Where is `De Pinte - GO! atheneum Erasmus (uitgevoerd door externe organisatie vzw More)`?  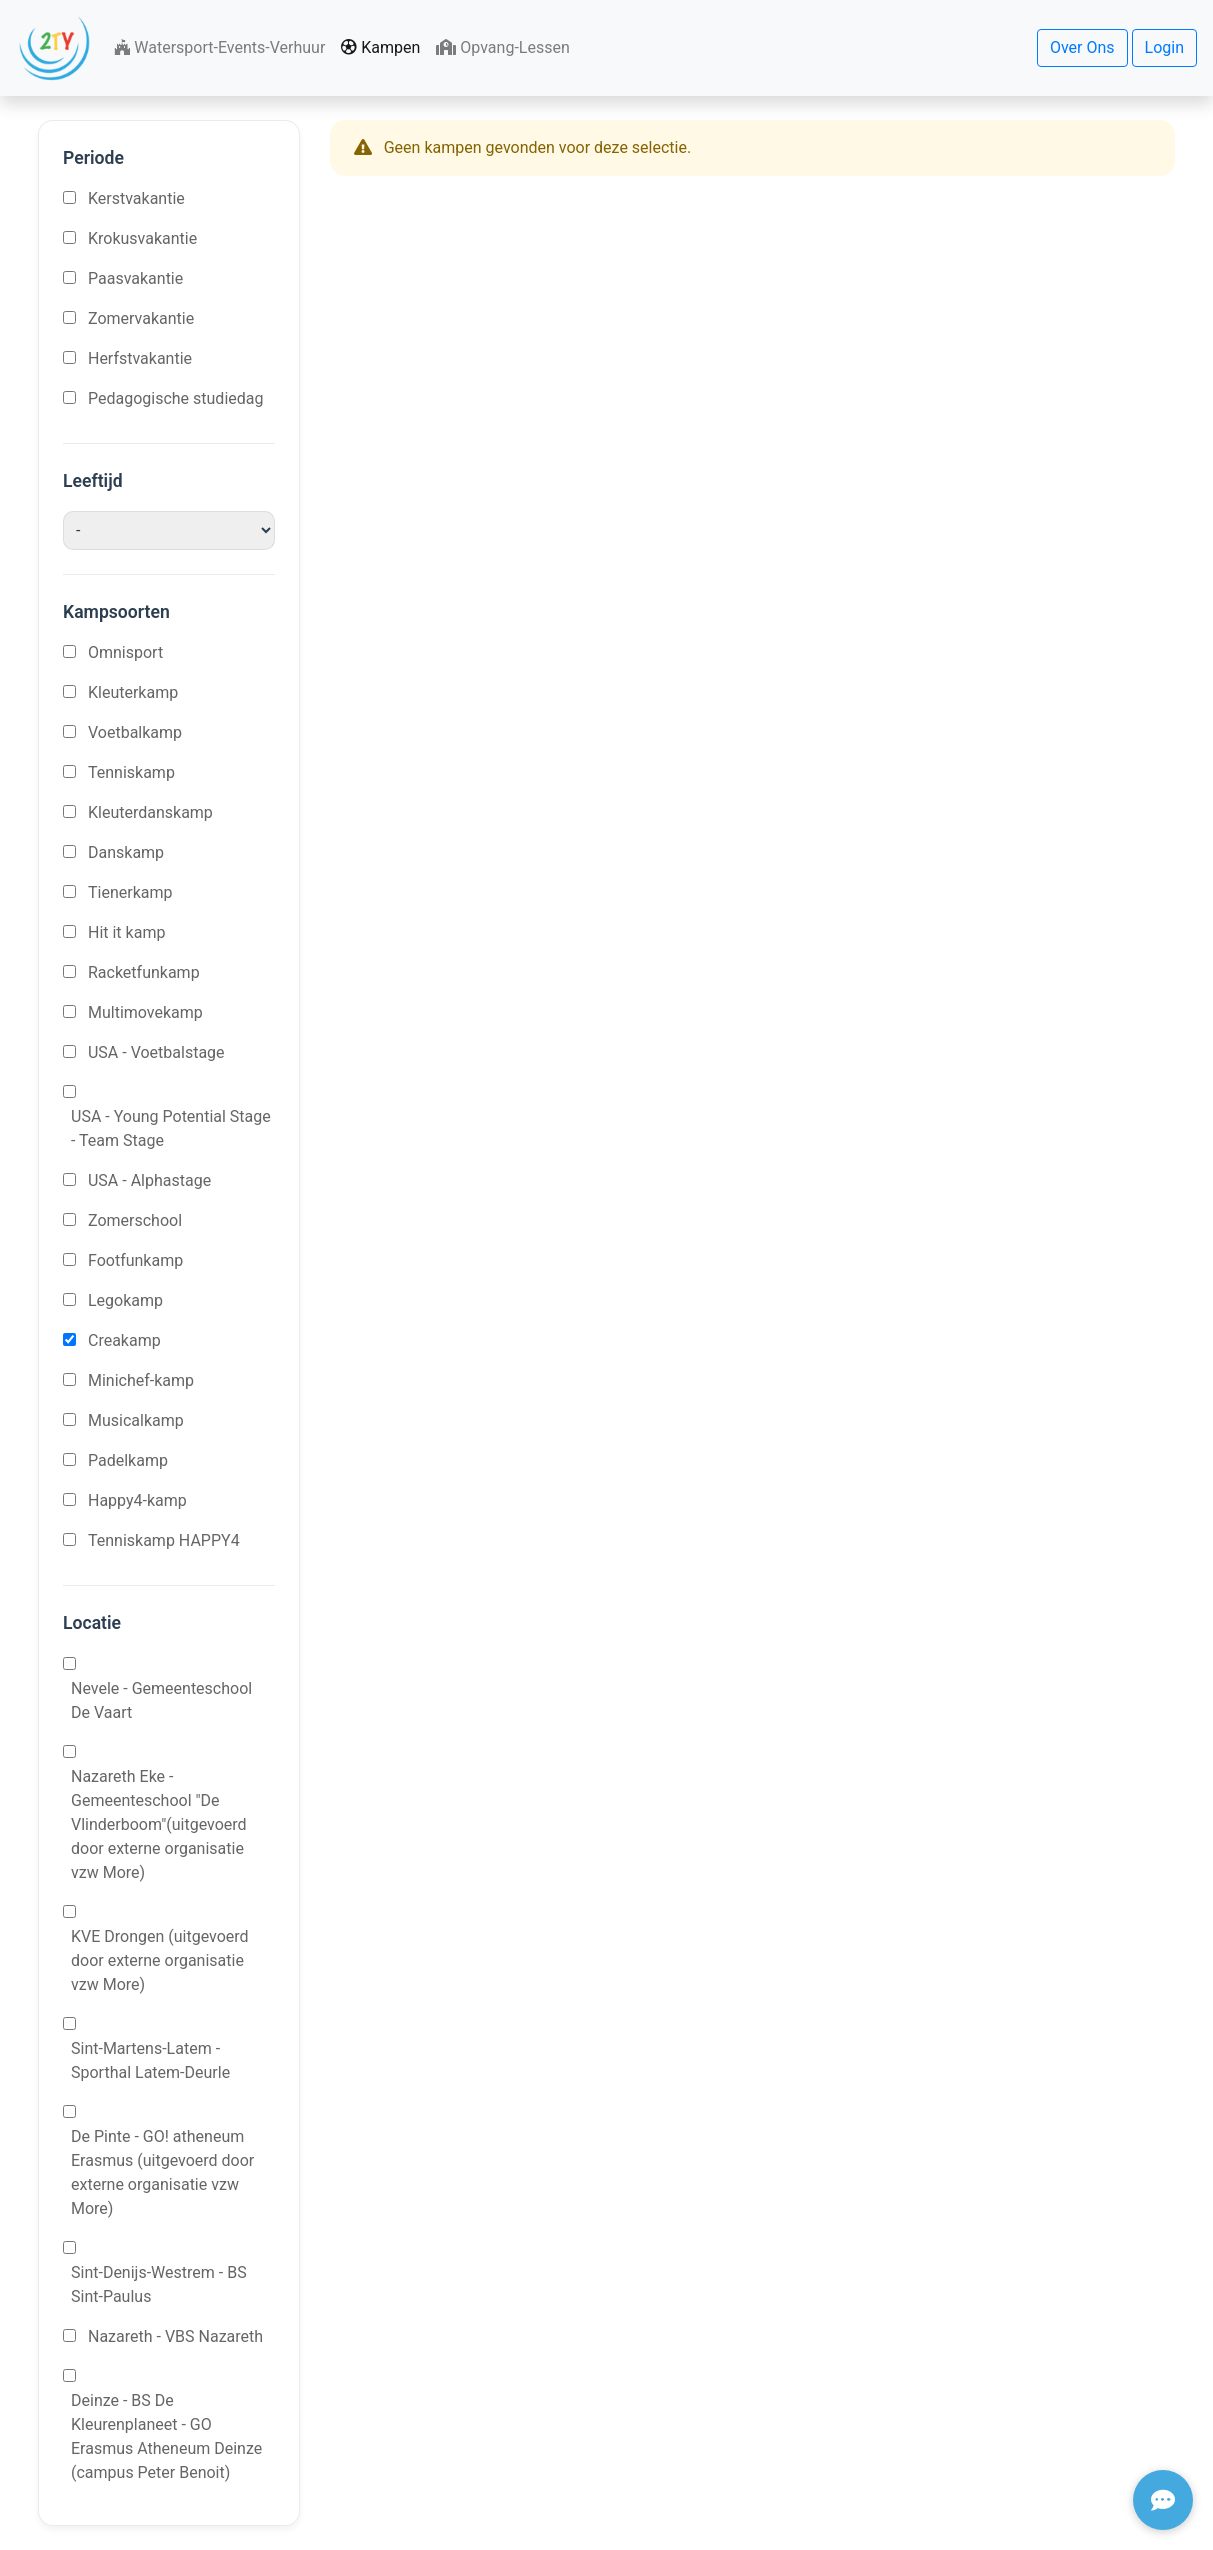 De Pinte - GO! atheneum Erasmus (uitgevoerd door externe organisatie vzw More) is located at coordinates (162, 2172).